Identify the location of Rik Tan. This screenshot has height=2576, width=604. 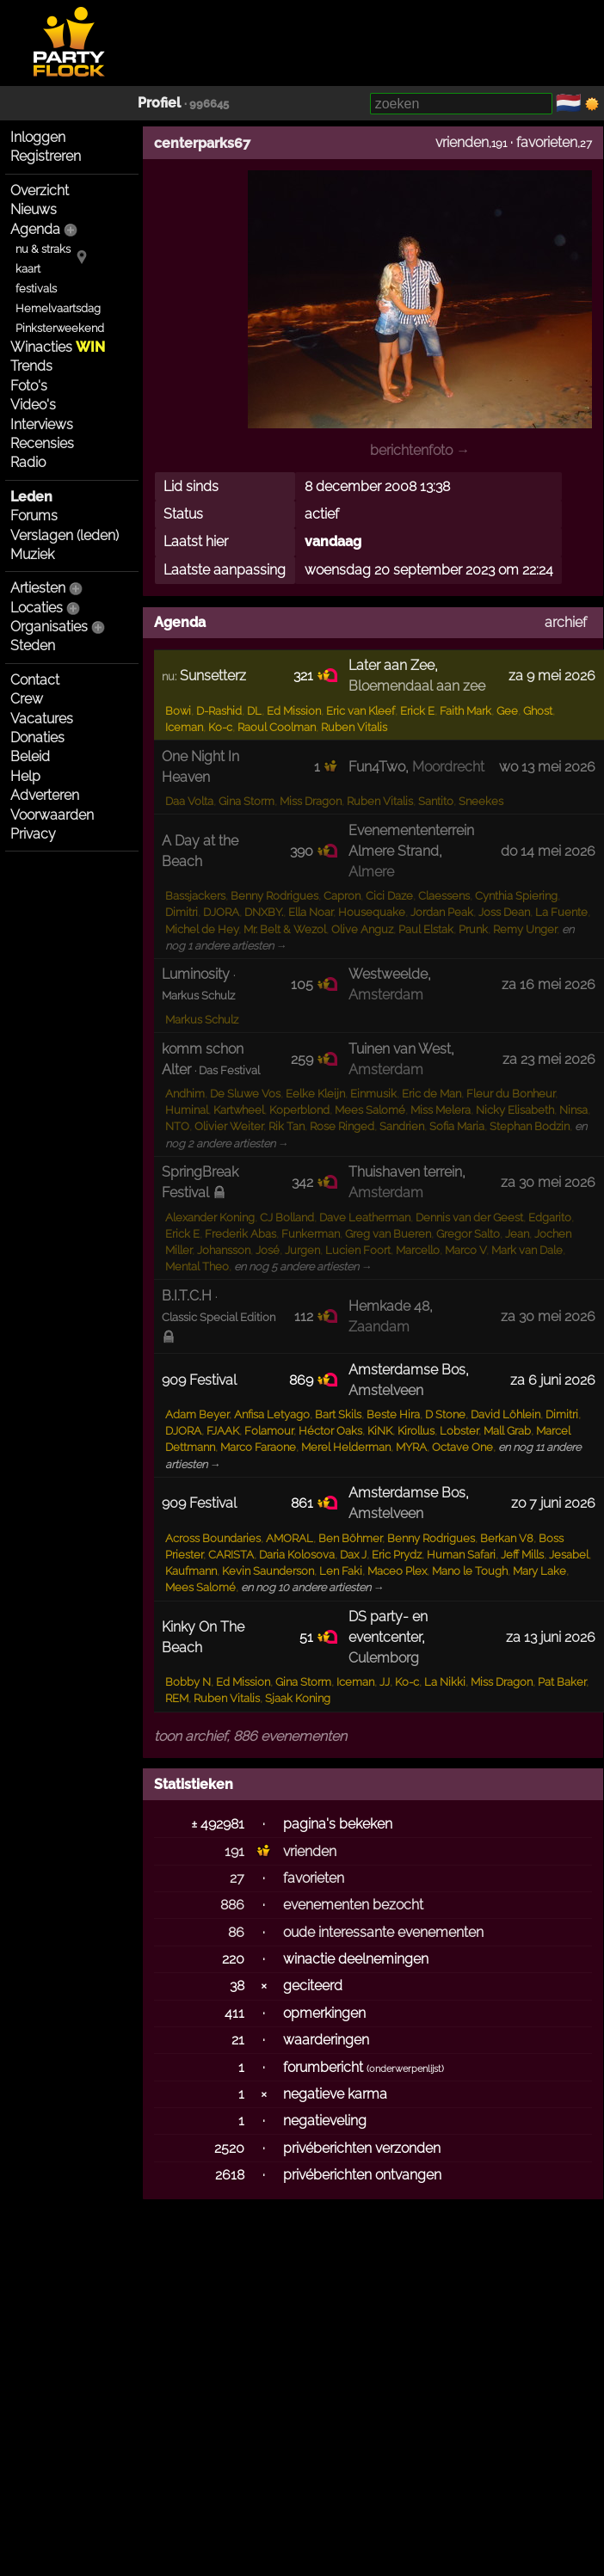
(286, 1126).